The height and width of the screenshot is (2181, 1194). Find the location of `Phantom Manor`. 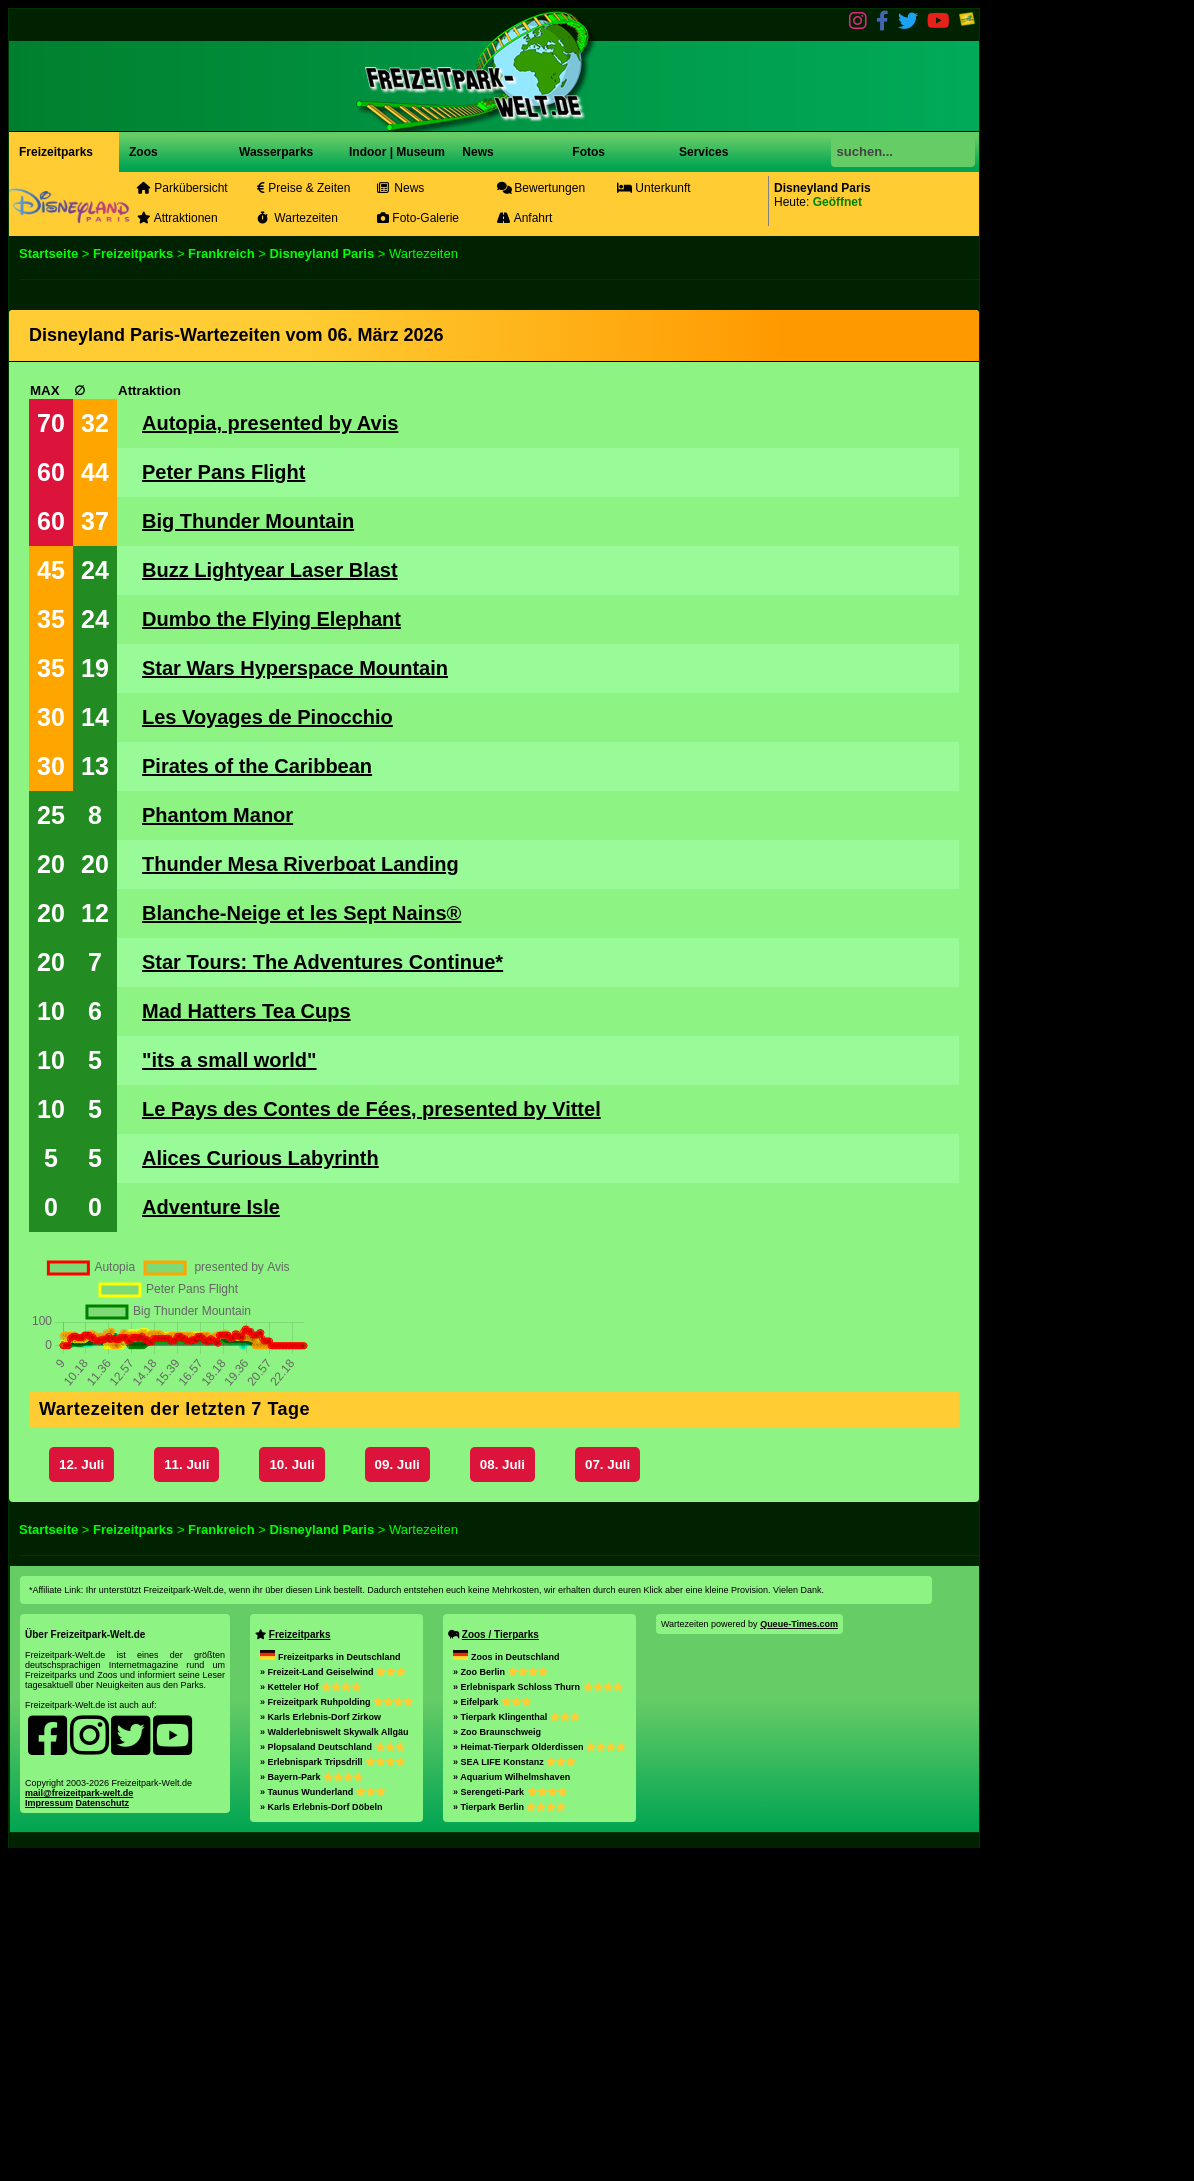

Phantom Manor is located at coordinates (217, 815).